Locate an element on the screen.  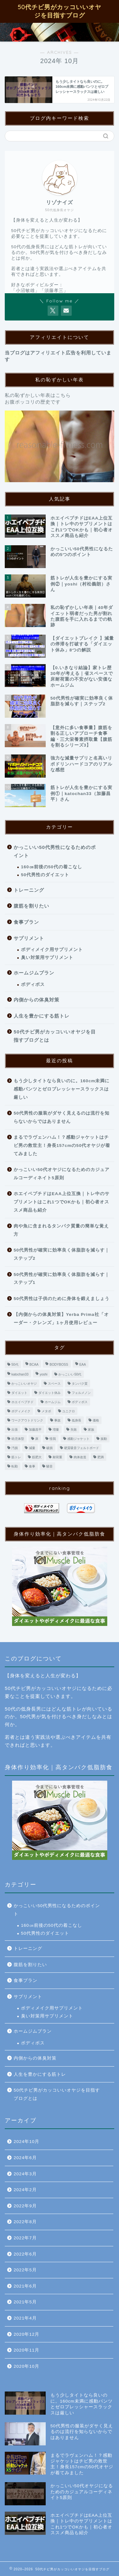
EAA [EAA (1個の項目)] is located at coordinates (82, 1364).